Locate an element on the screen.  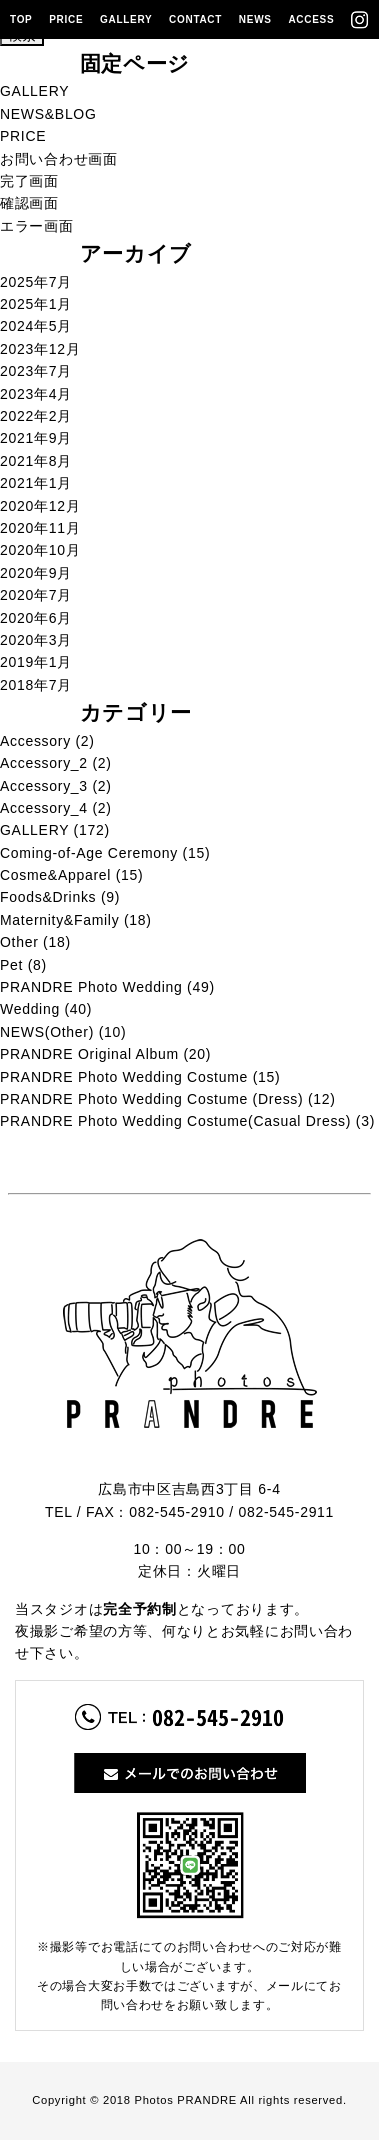
2020年10月 is located at coordinates (40, 550).